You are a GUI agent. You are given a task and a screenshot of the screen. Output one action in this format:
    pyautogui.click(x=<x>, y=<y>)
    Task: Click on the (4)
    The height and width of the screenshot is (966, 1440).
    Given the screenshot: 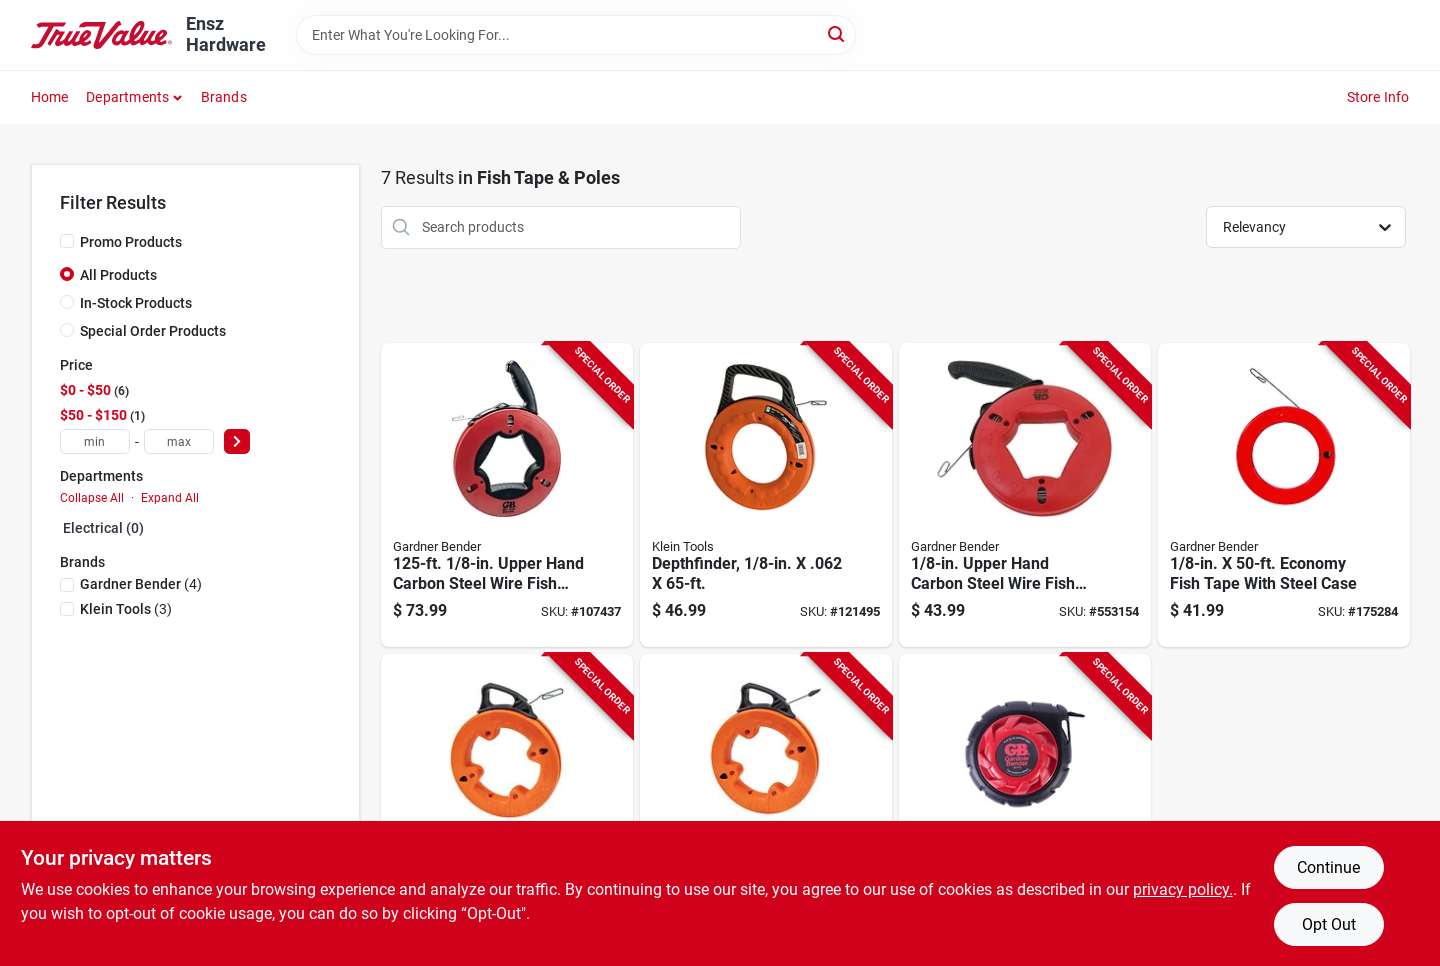 What is the action you would take?
    pyautogui.click(x=141, y=584)
    